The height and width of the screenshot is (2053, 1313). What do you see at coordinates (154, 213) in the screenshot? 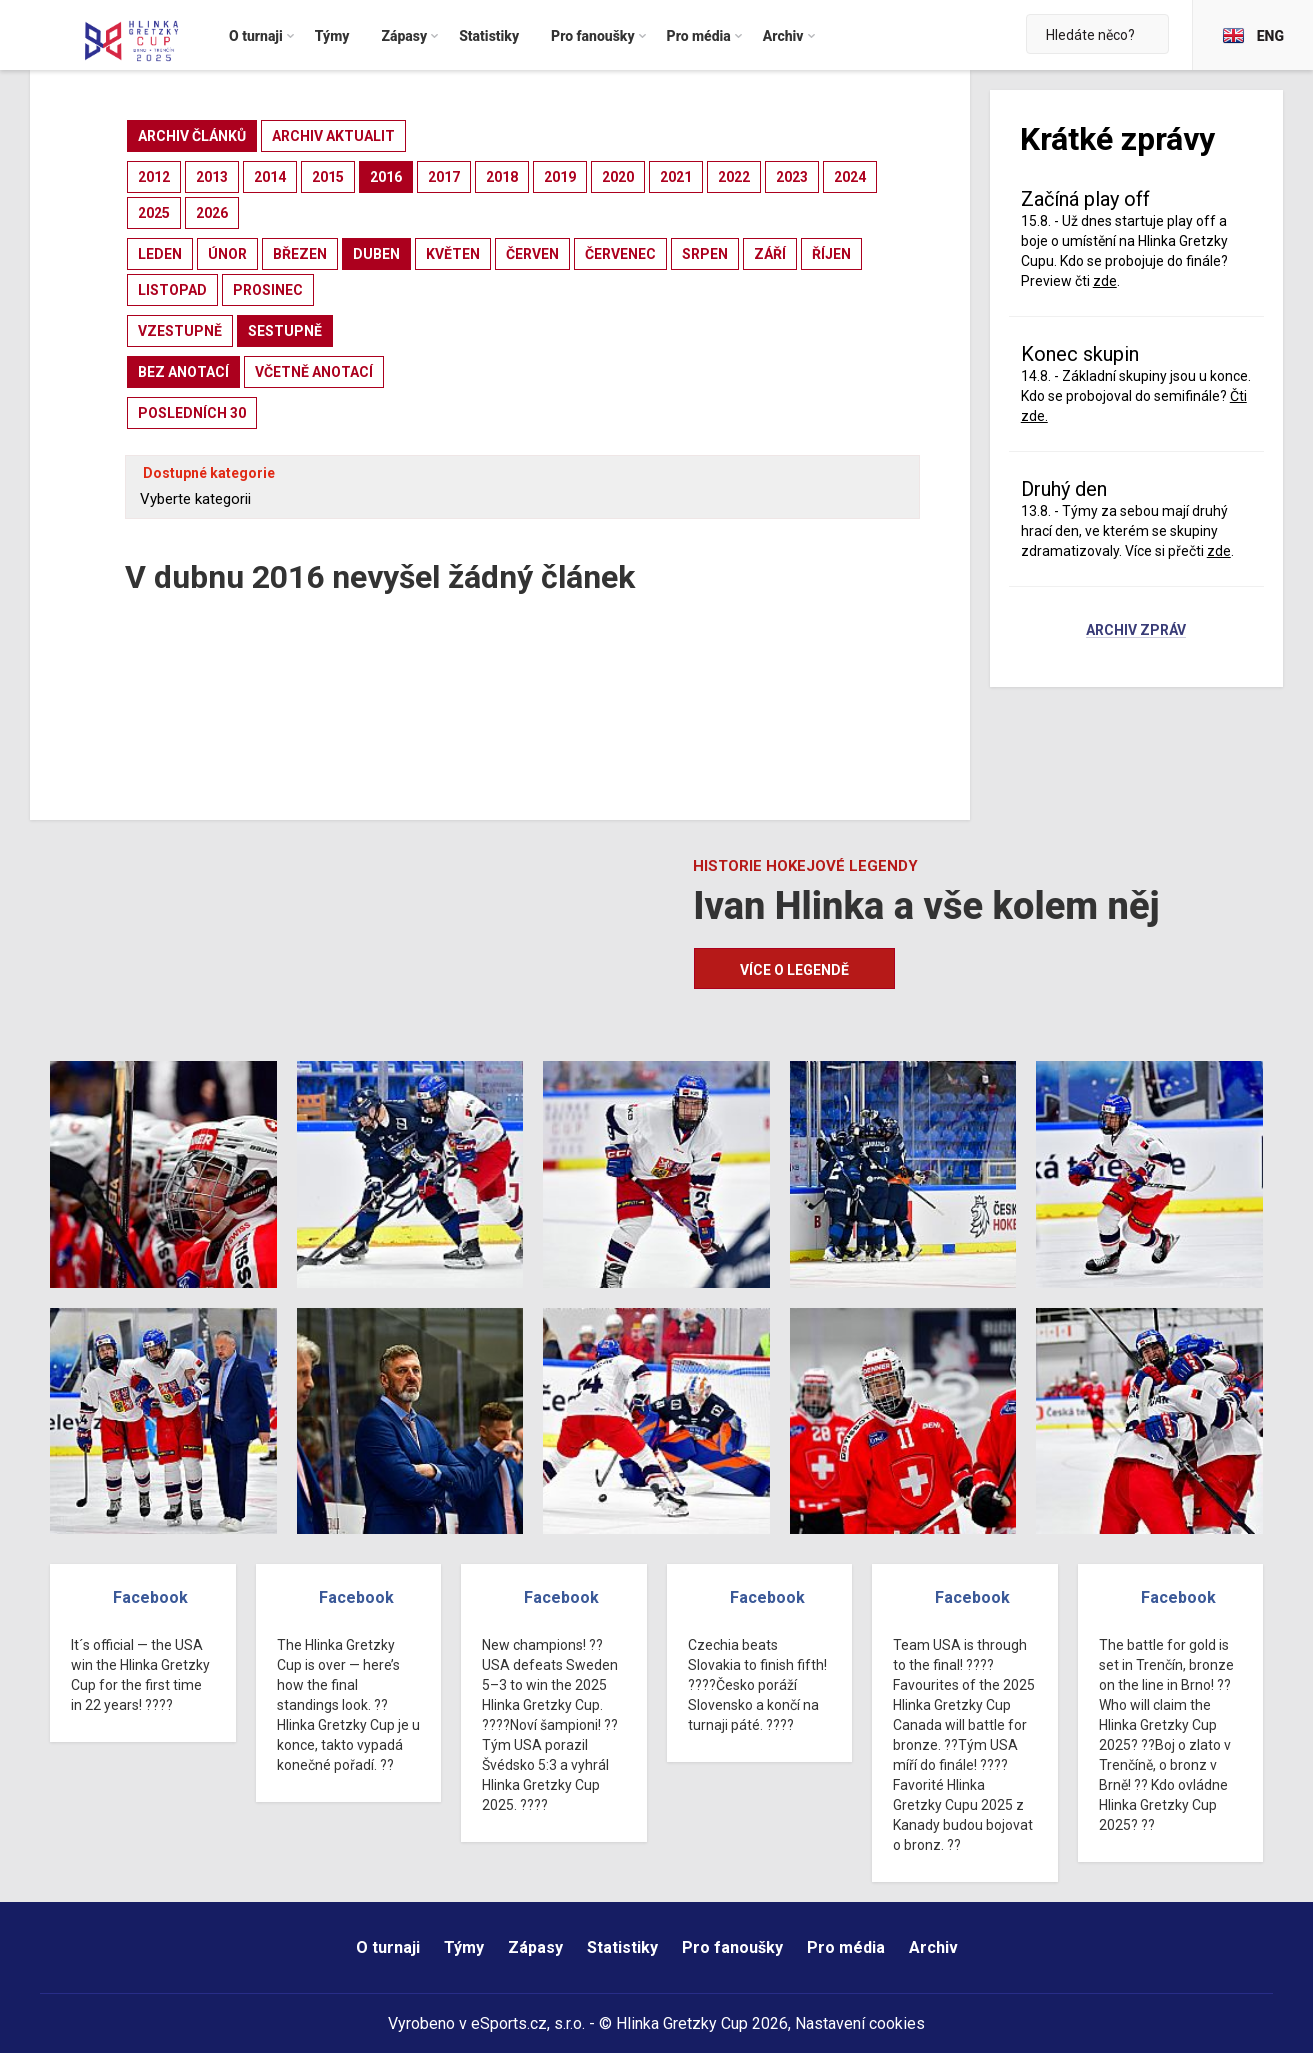
I see `2025` at bounding box center [154, 213].